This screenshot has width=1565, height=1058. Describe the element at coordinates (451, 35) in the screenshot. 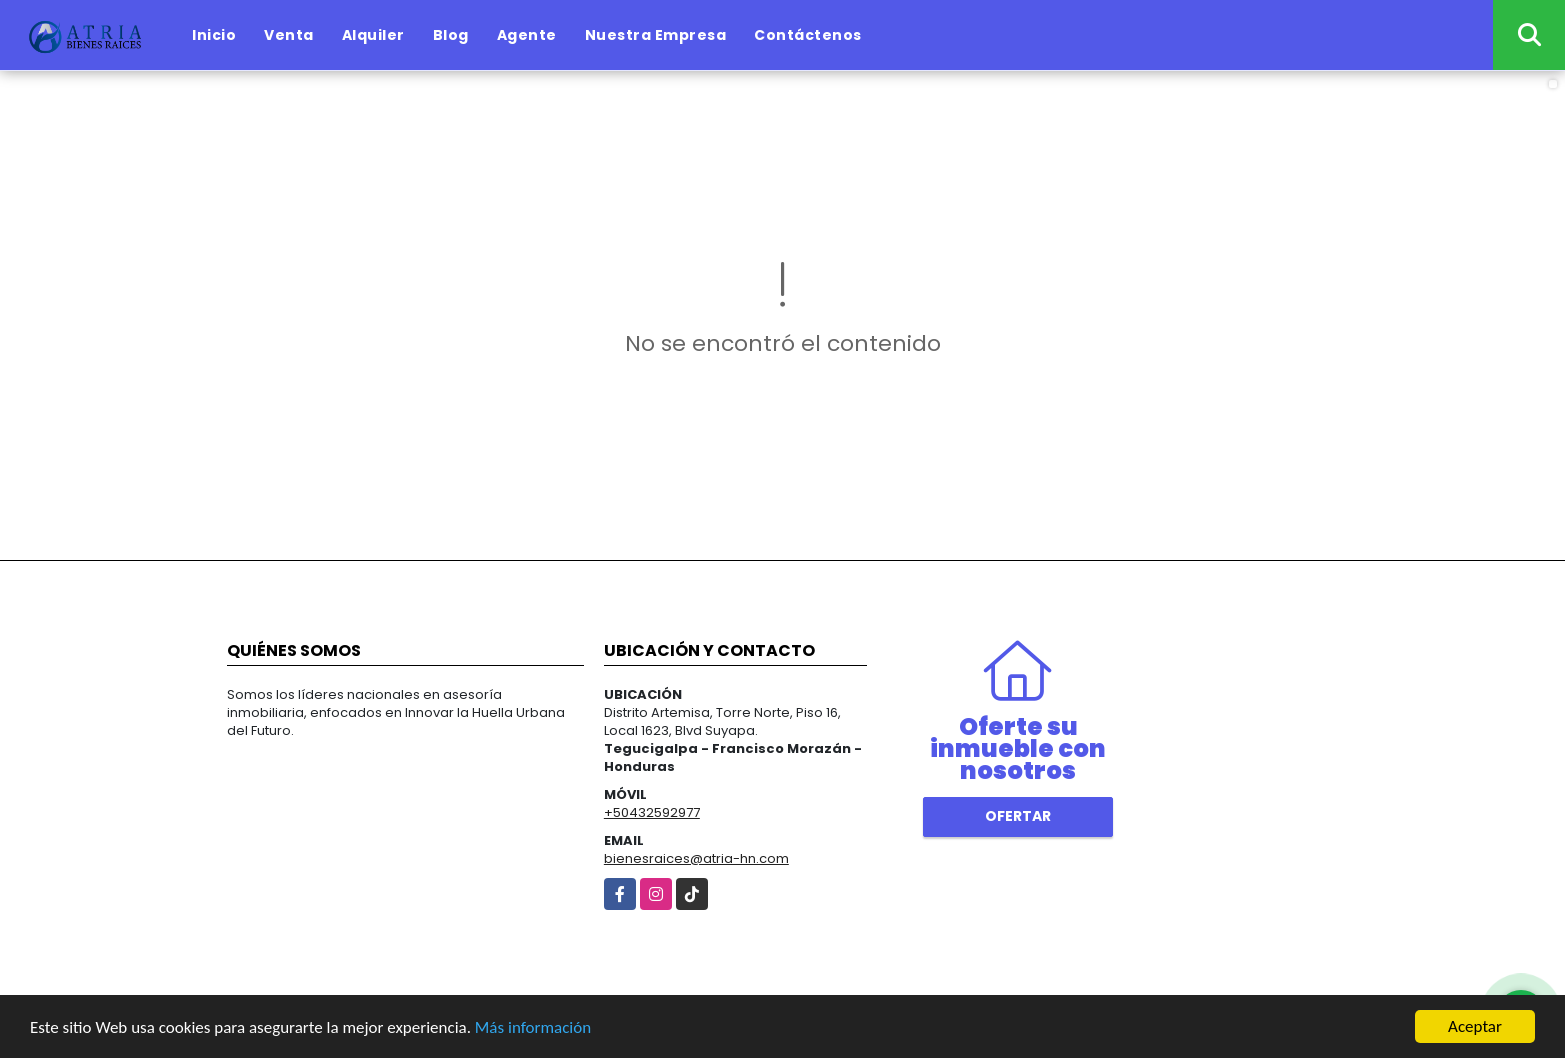

I see `Blog` at that location.